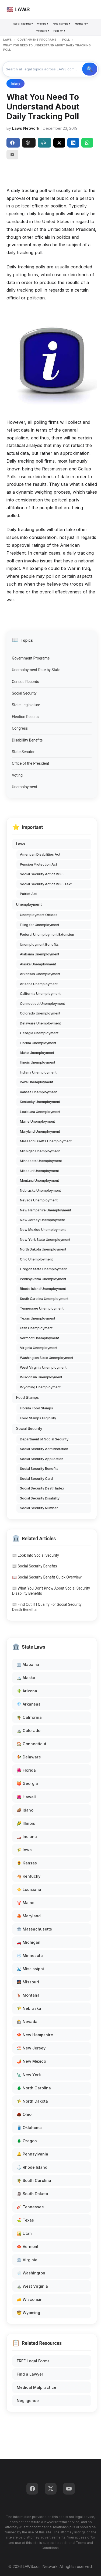 Image resolution: width=101 pixels, height=2576 pixels. What do you see at coordinates (27, 1691) in the screenshot?
I see `🌵 Arizona` at bounding box center [27, 1691].